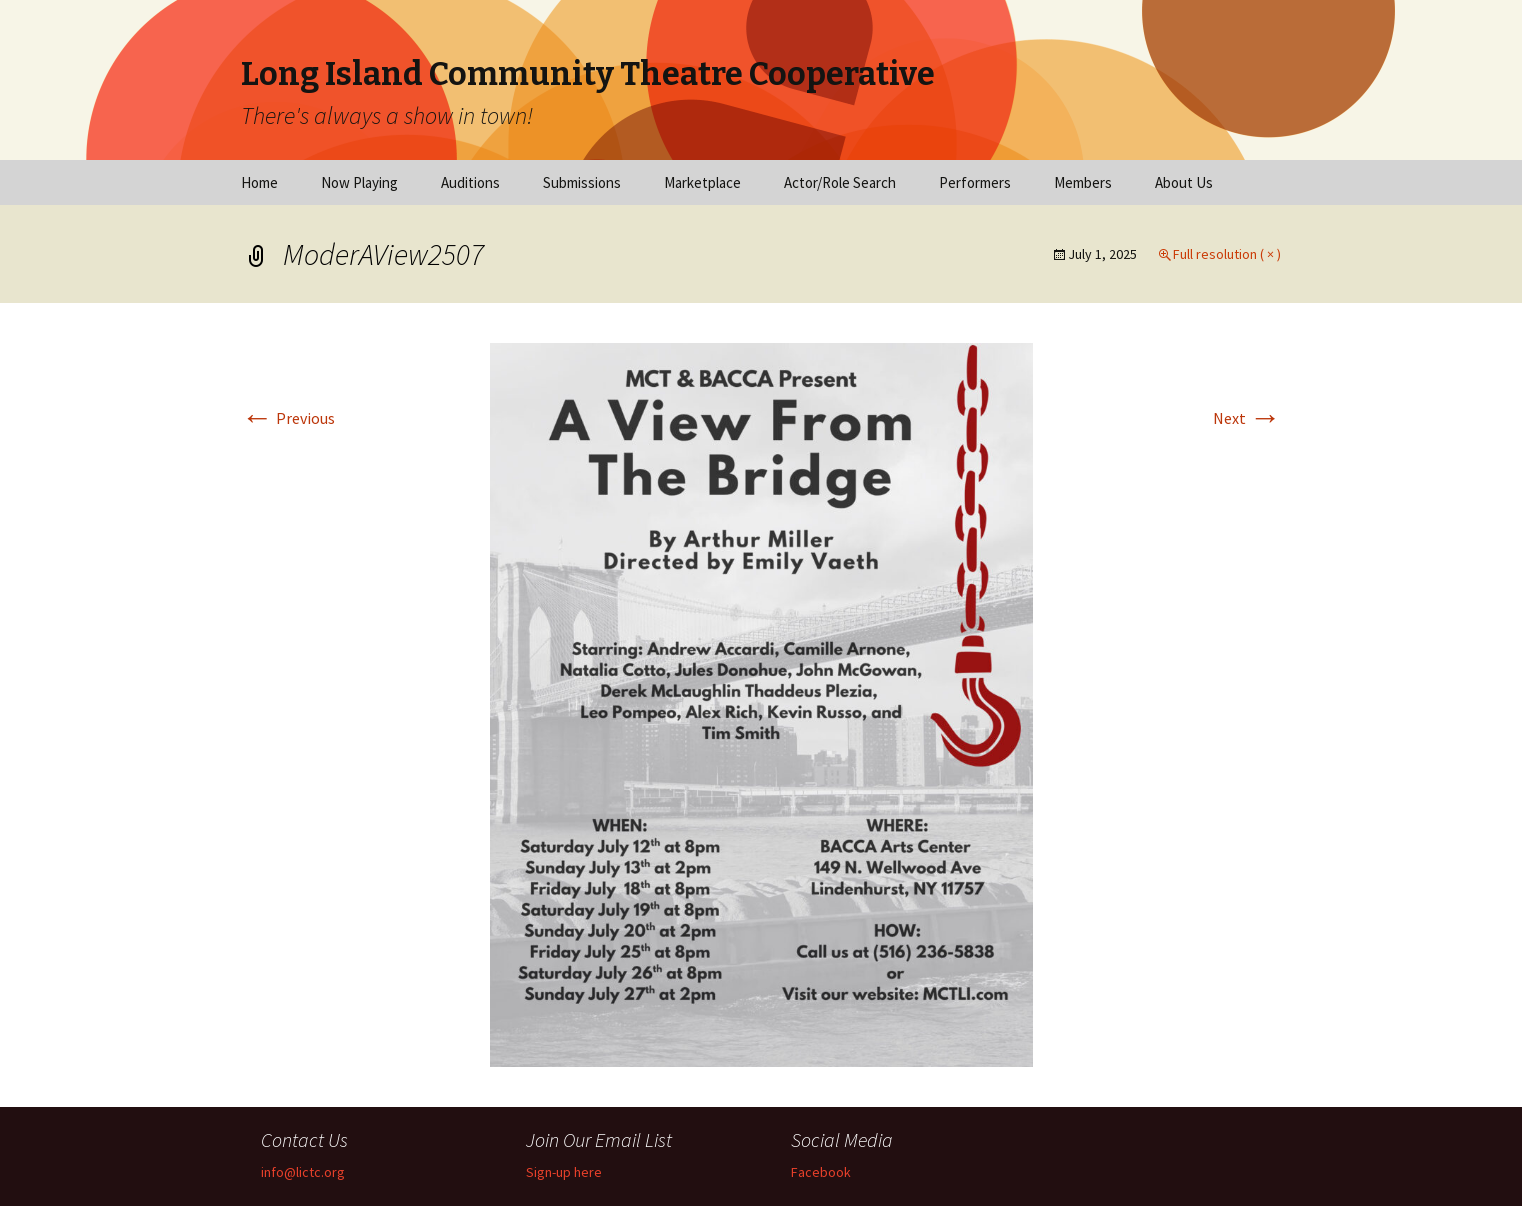  What do you see at coordinates (975, 182) in the screenshot?
I see `Performers` at bounding box center [975, 182].